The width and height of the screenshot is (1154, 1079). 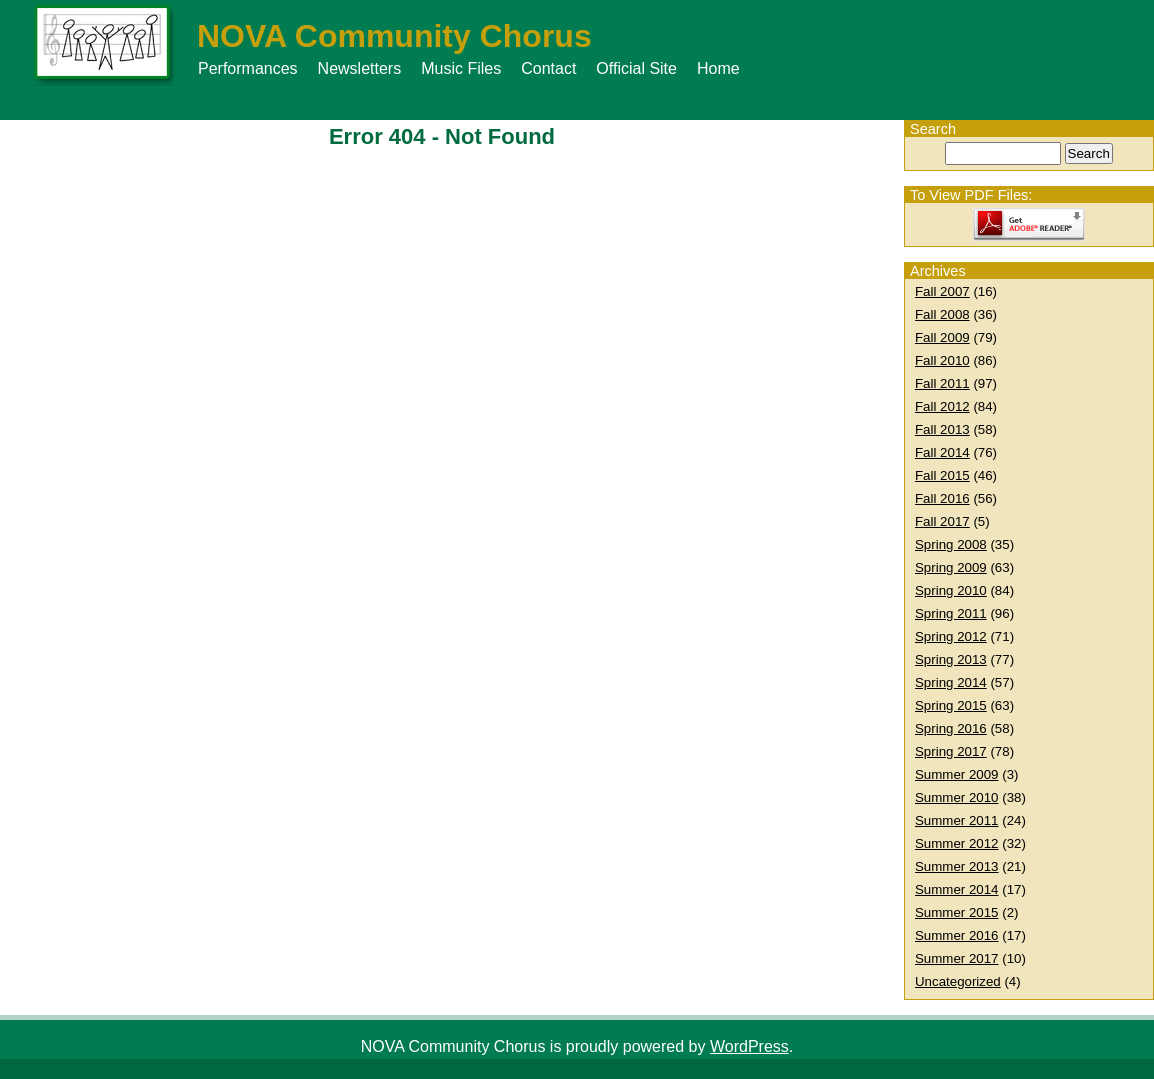 I want to click on Spring 2015, so click(x=951, y=705).